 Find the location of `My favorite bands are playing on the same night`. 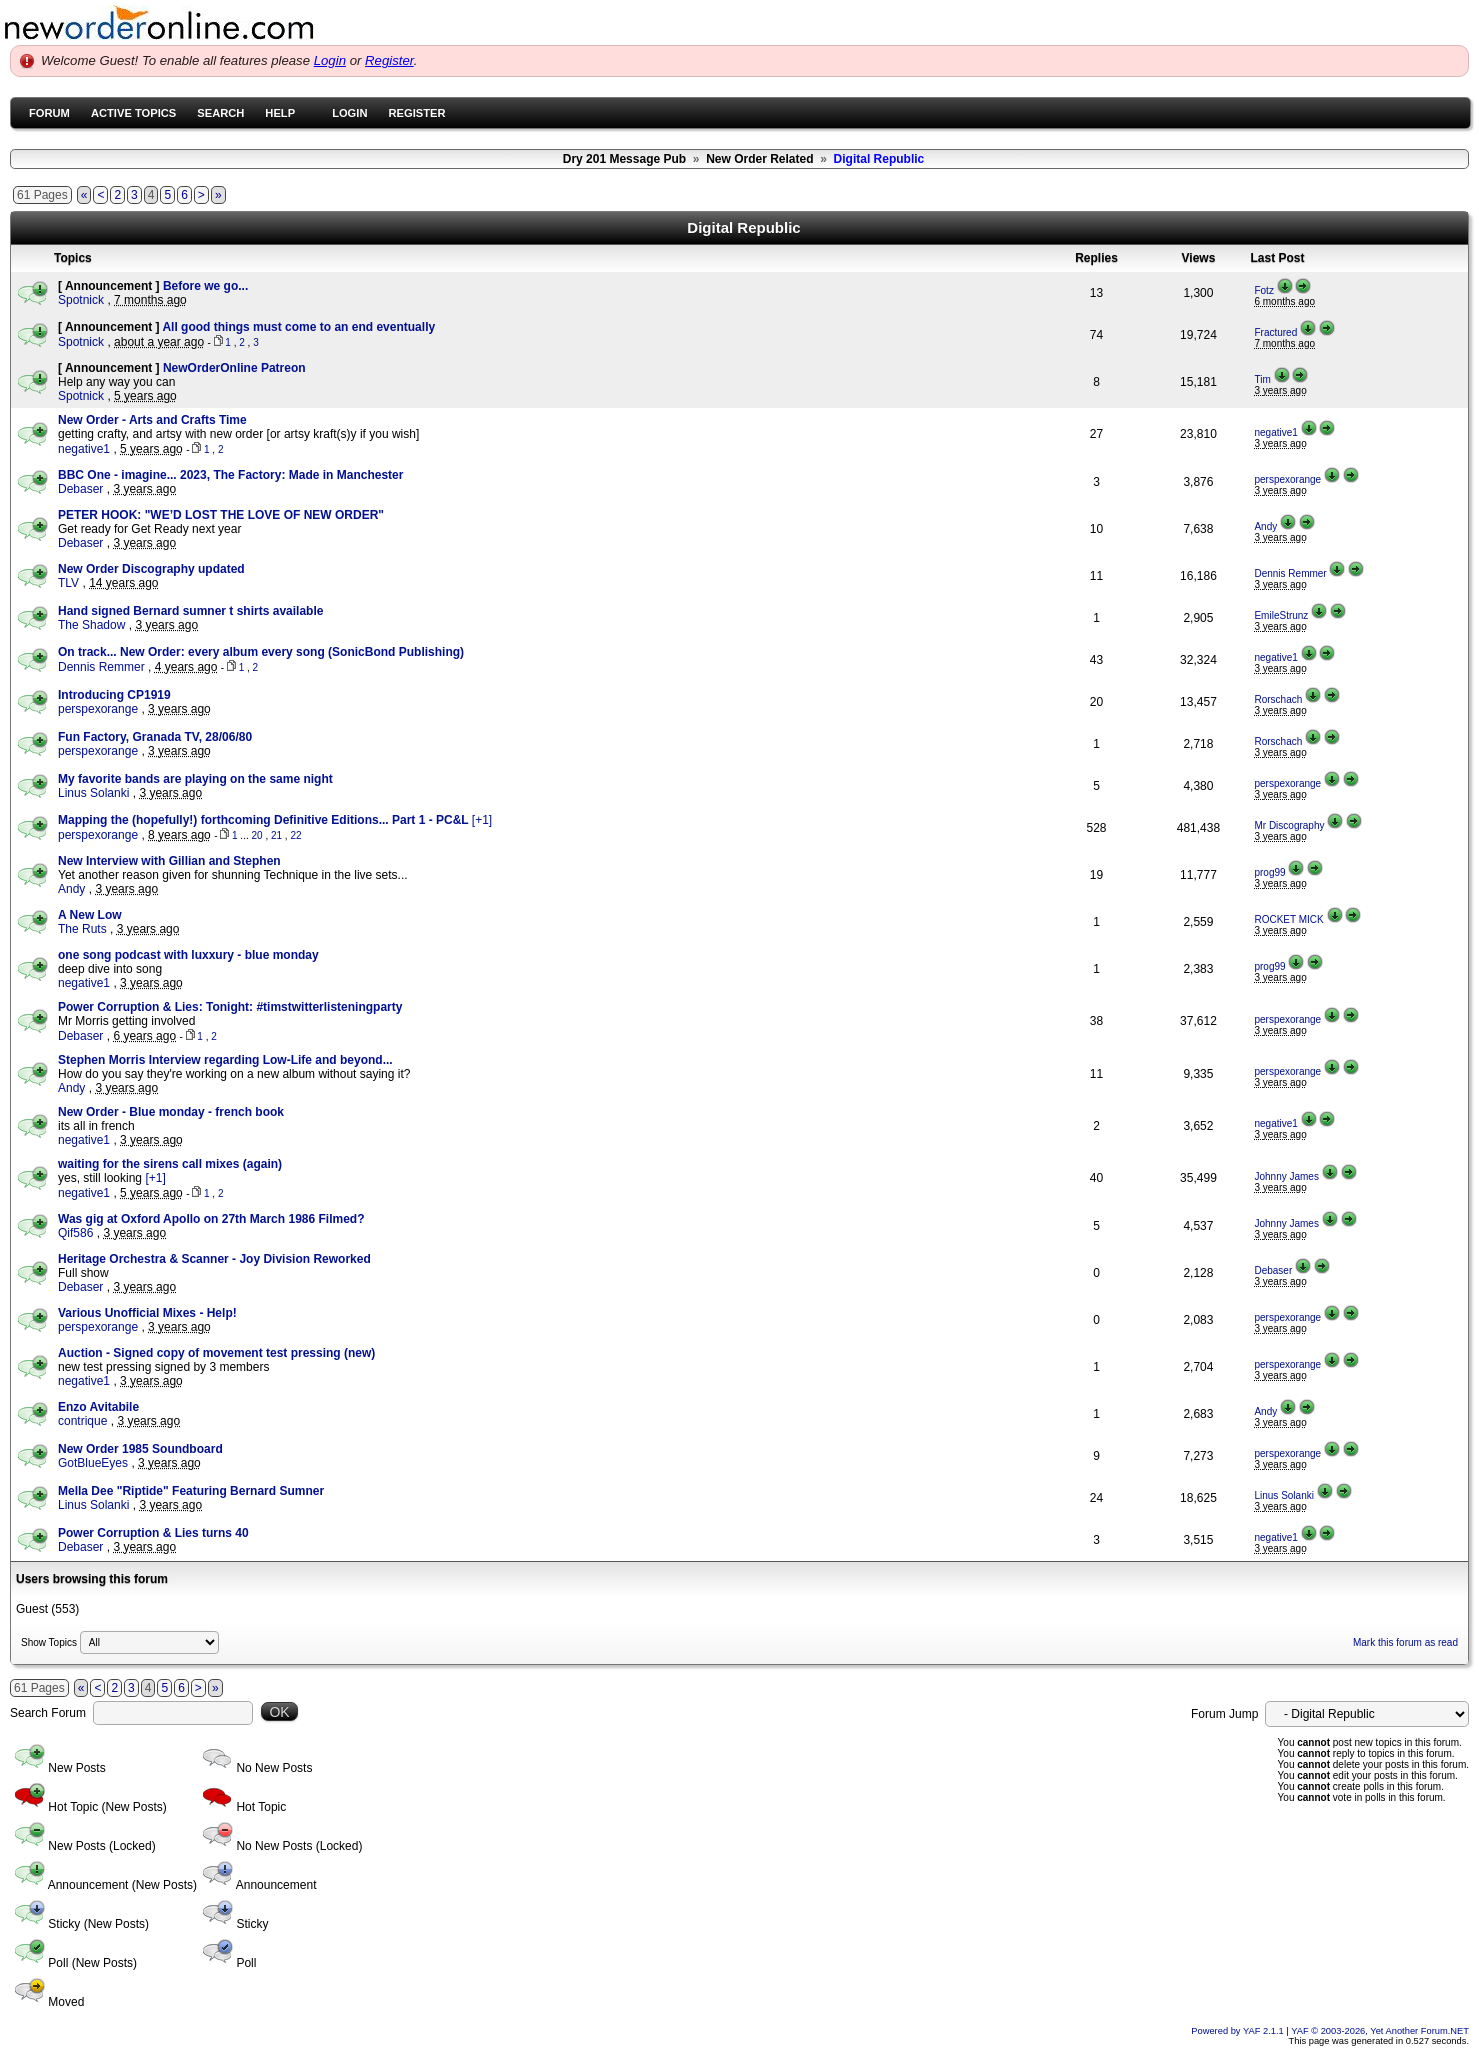

My favorite bands are playing on the same night is located at coordinates (195, 779).